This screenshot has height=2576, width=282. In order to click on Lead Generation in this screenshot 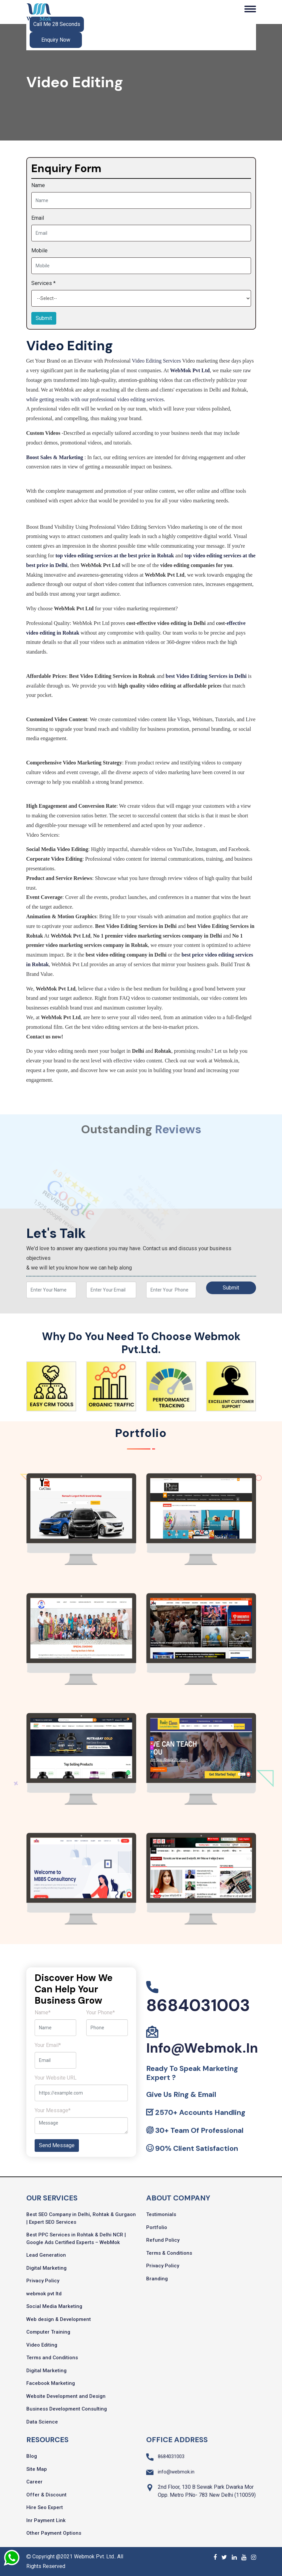, I will do `click(46, 2255)`.